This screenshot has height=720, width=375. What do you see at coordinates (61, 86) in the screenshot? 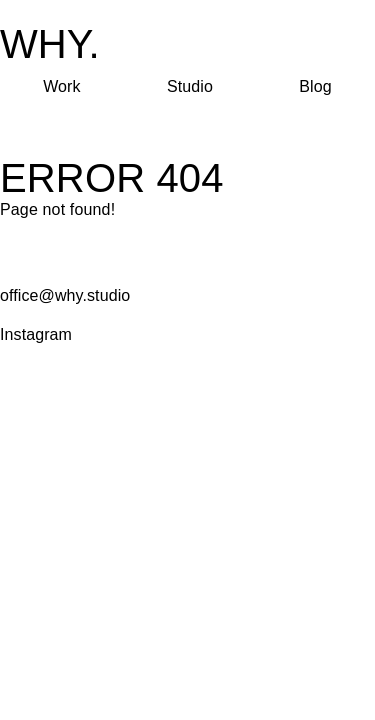
I see `Work` at bounding box center [61, 86].